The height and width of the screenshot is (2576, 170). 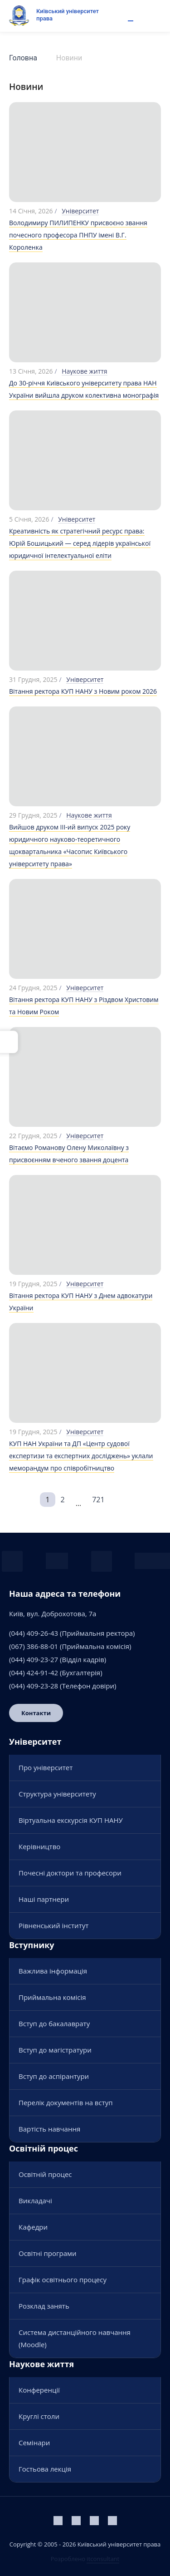 I want to click on Конференції, so click(x=39, y=2389).